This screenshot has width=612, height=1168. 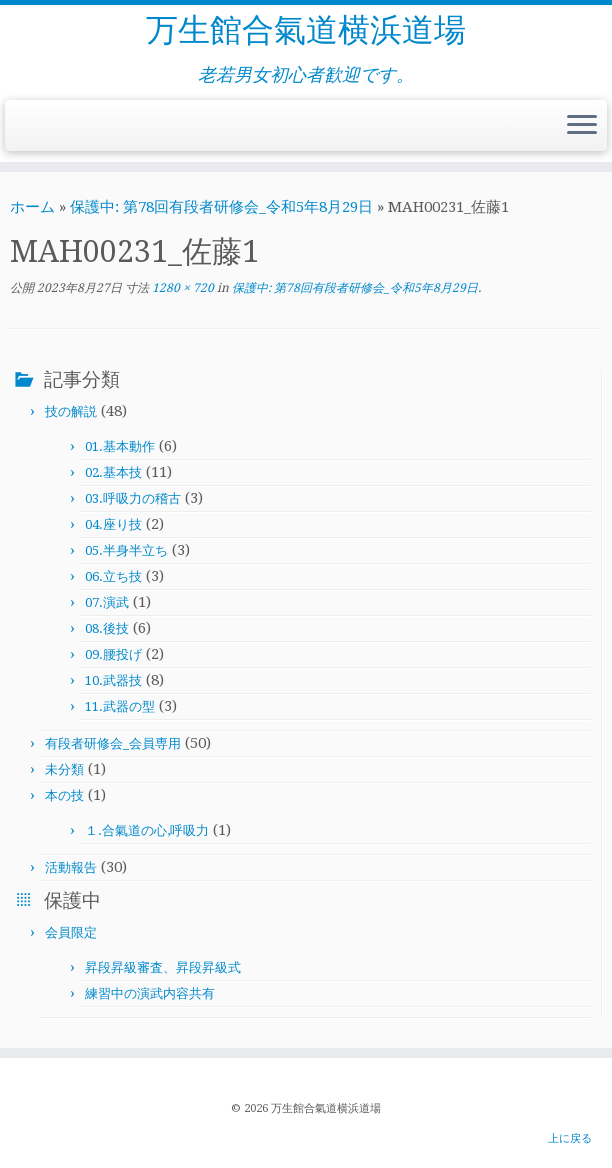 What do you see at coordinates (570, 1138) in the screenshot?
I see `上に戻る` at bounding box center [570, 1138].